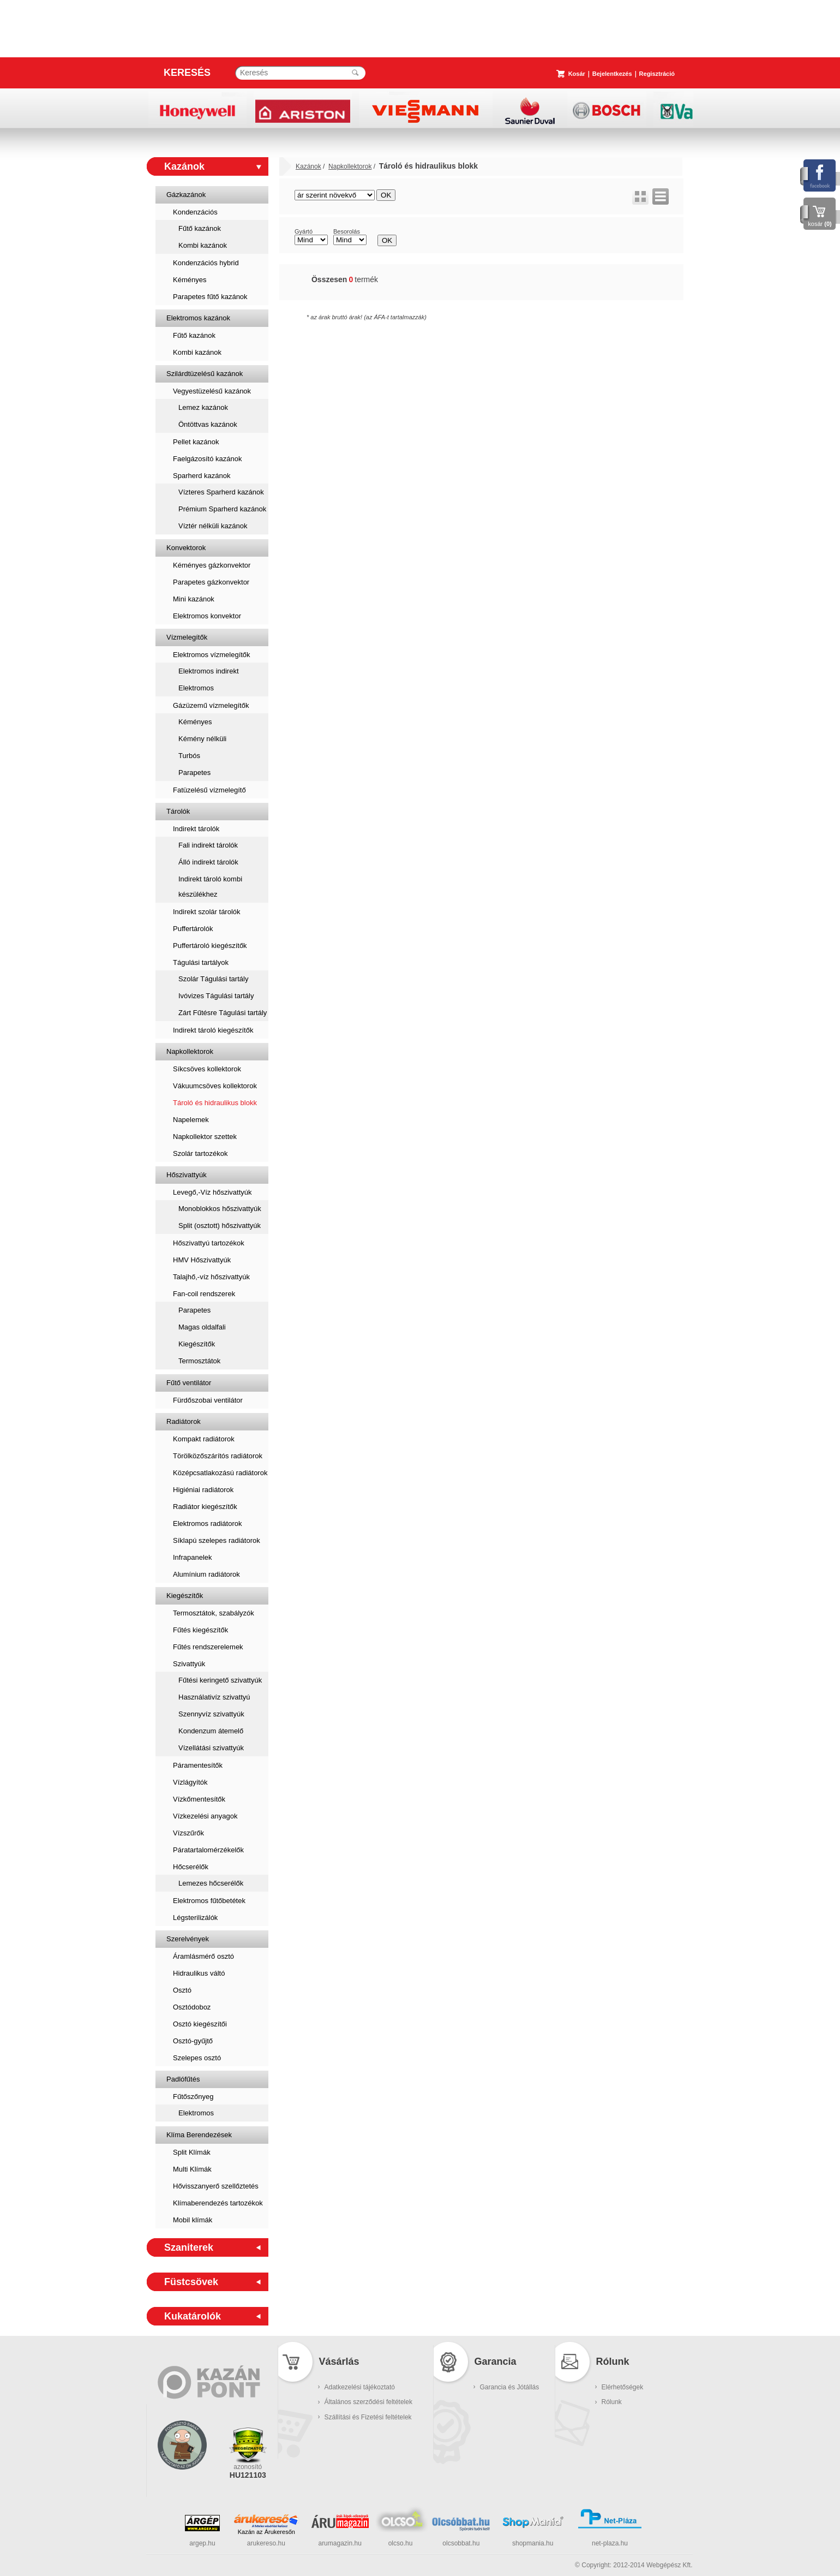 This screenshot has width=840, height=2576. Describe the element at coordinates (194, 772) in the screenshot. I see `Parapetes` at that location.